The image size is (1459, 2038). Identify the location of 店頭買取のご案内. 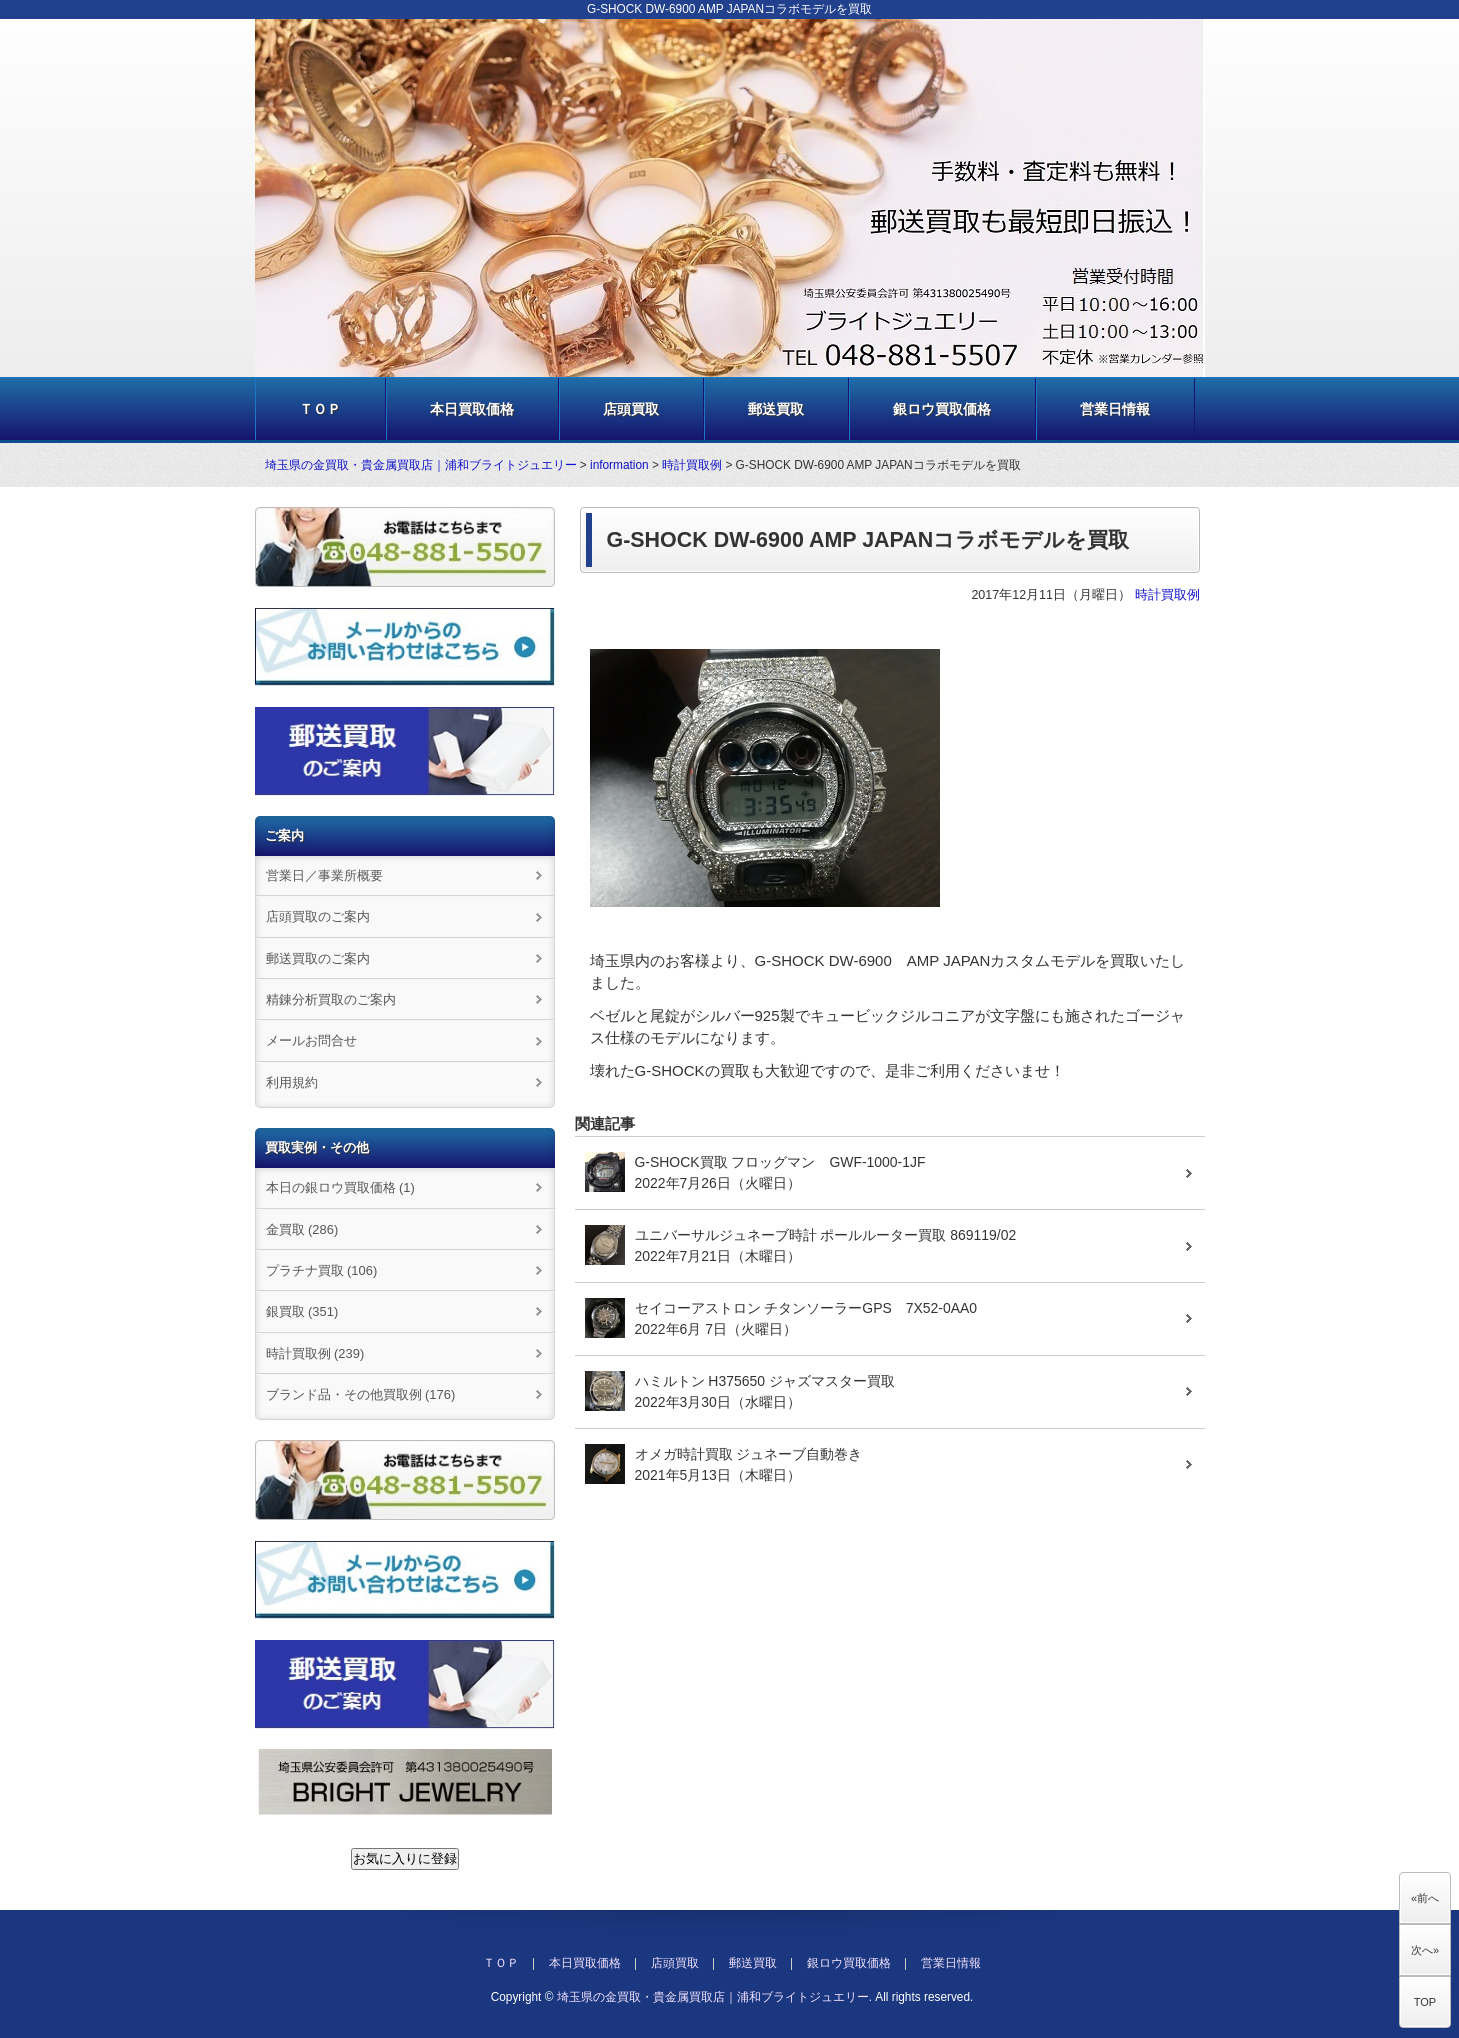
(318, 916).